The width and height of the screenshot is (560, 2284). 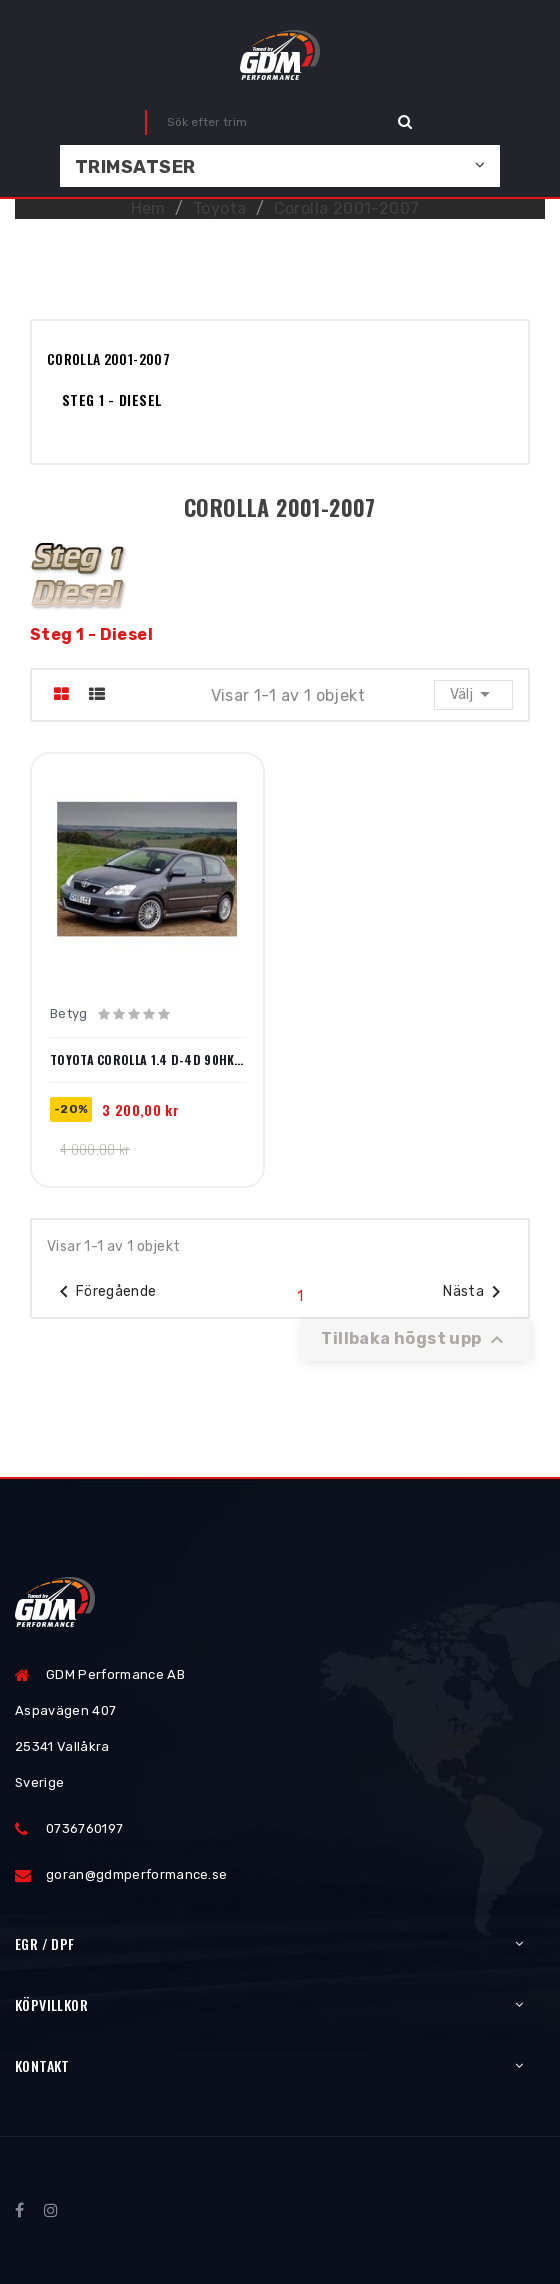 What do you see at coordinates (135, 167) in the screenshot?
I see `Trimsatser` at bounding box center [135, 167].